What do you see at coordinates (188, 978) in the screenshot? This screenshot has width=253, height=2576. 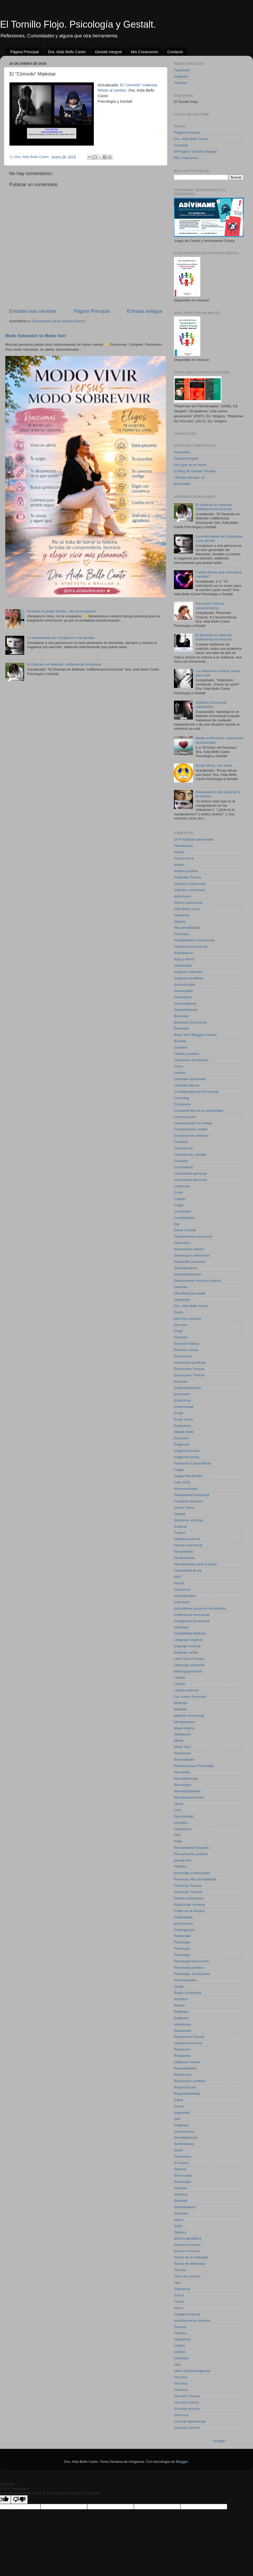 I see `Aspectos positivos` at bounding box center [188, 978].